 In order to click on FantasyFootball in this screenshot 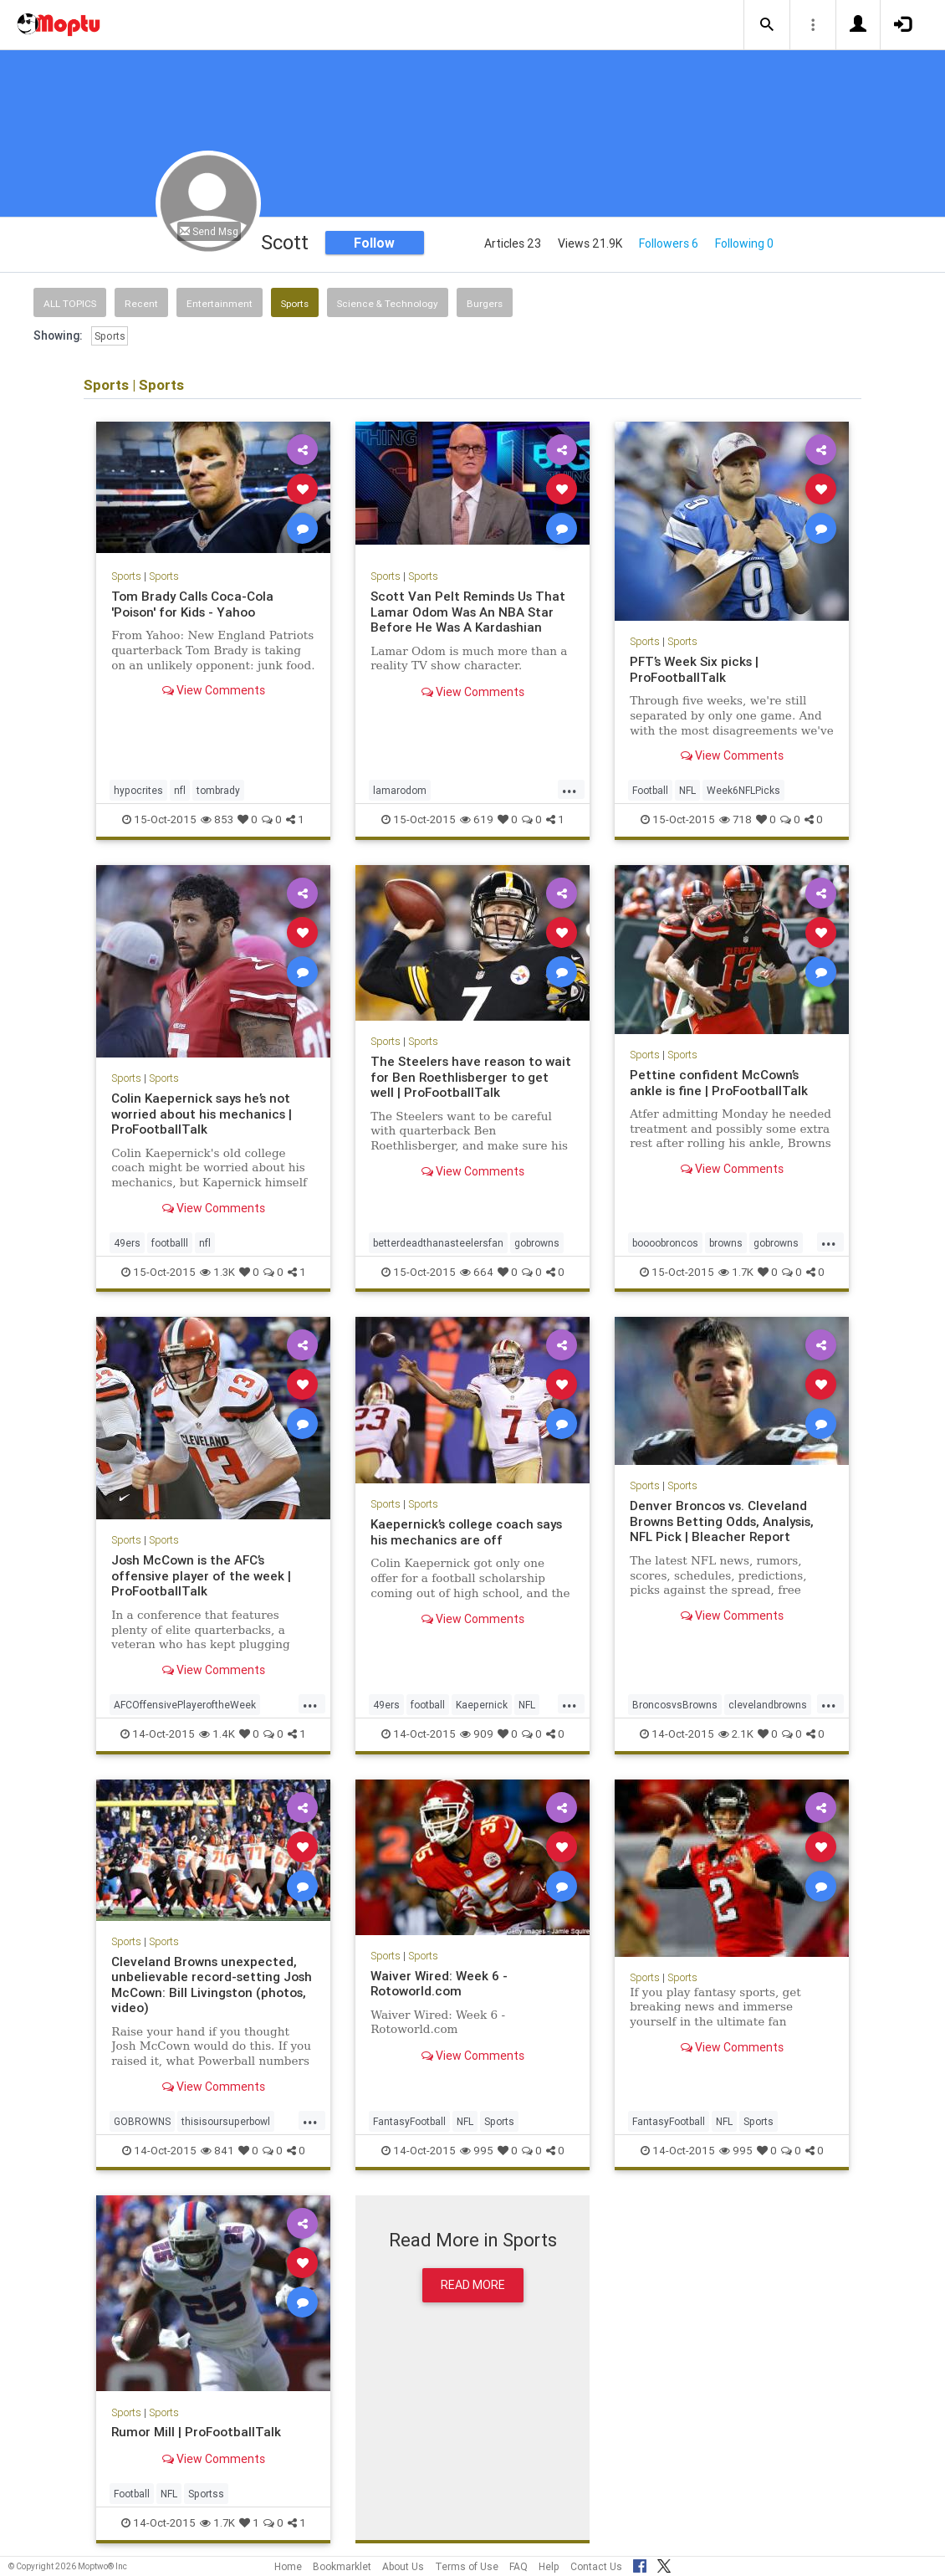, I will do `click(409, 2121)`.